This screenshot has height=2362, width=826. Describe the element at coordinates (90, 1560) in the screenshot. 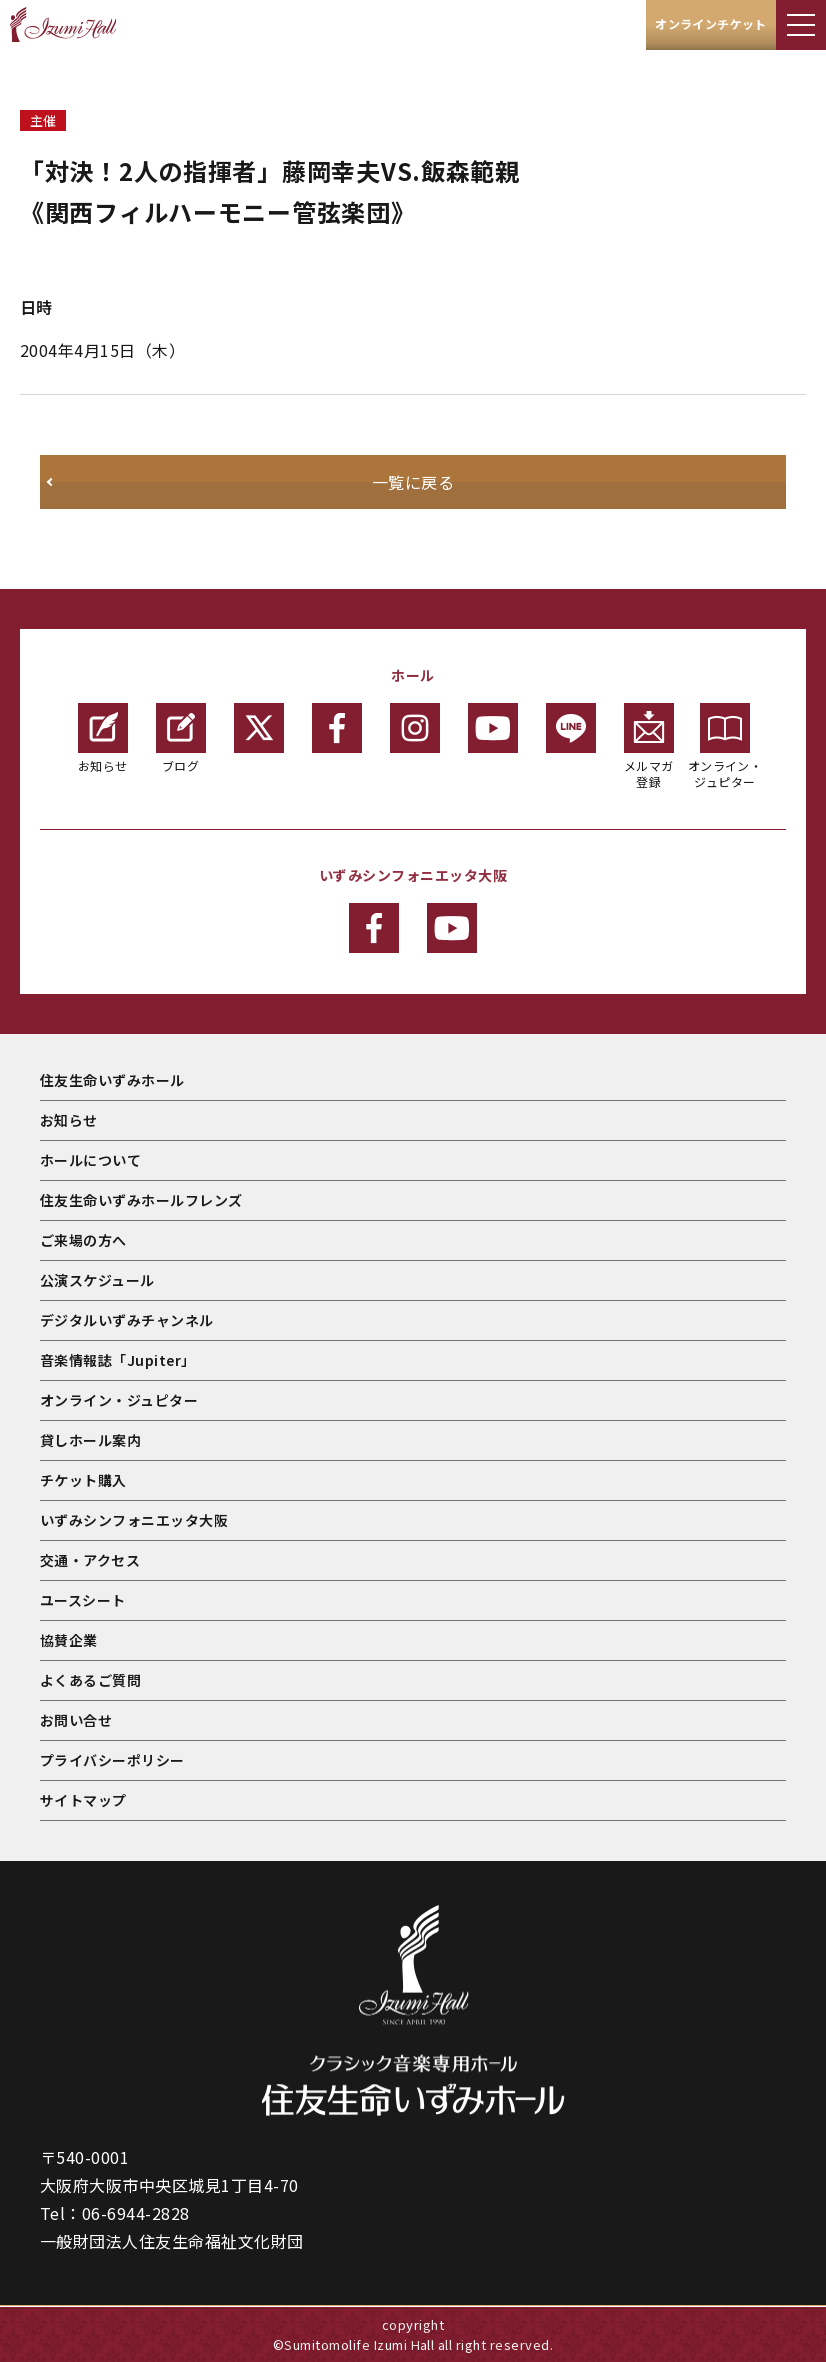

I see `交通・アクセス` at that location.